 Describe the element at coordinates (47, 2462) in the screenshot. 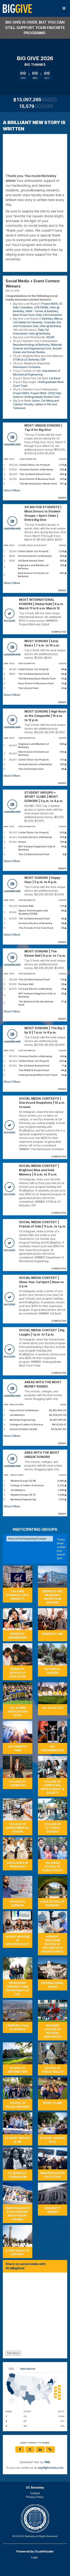

I see `[Questions? See our FAQ]` at that location.